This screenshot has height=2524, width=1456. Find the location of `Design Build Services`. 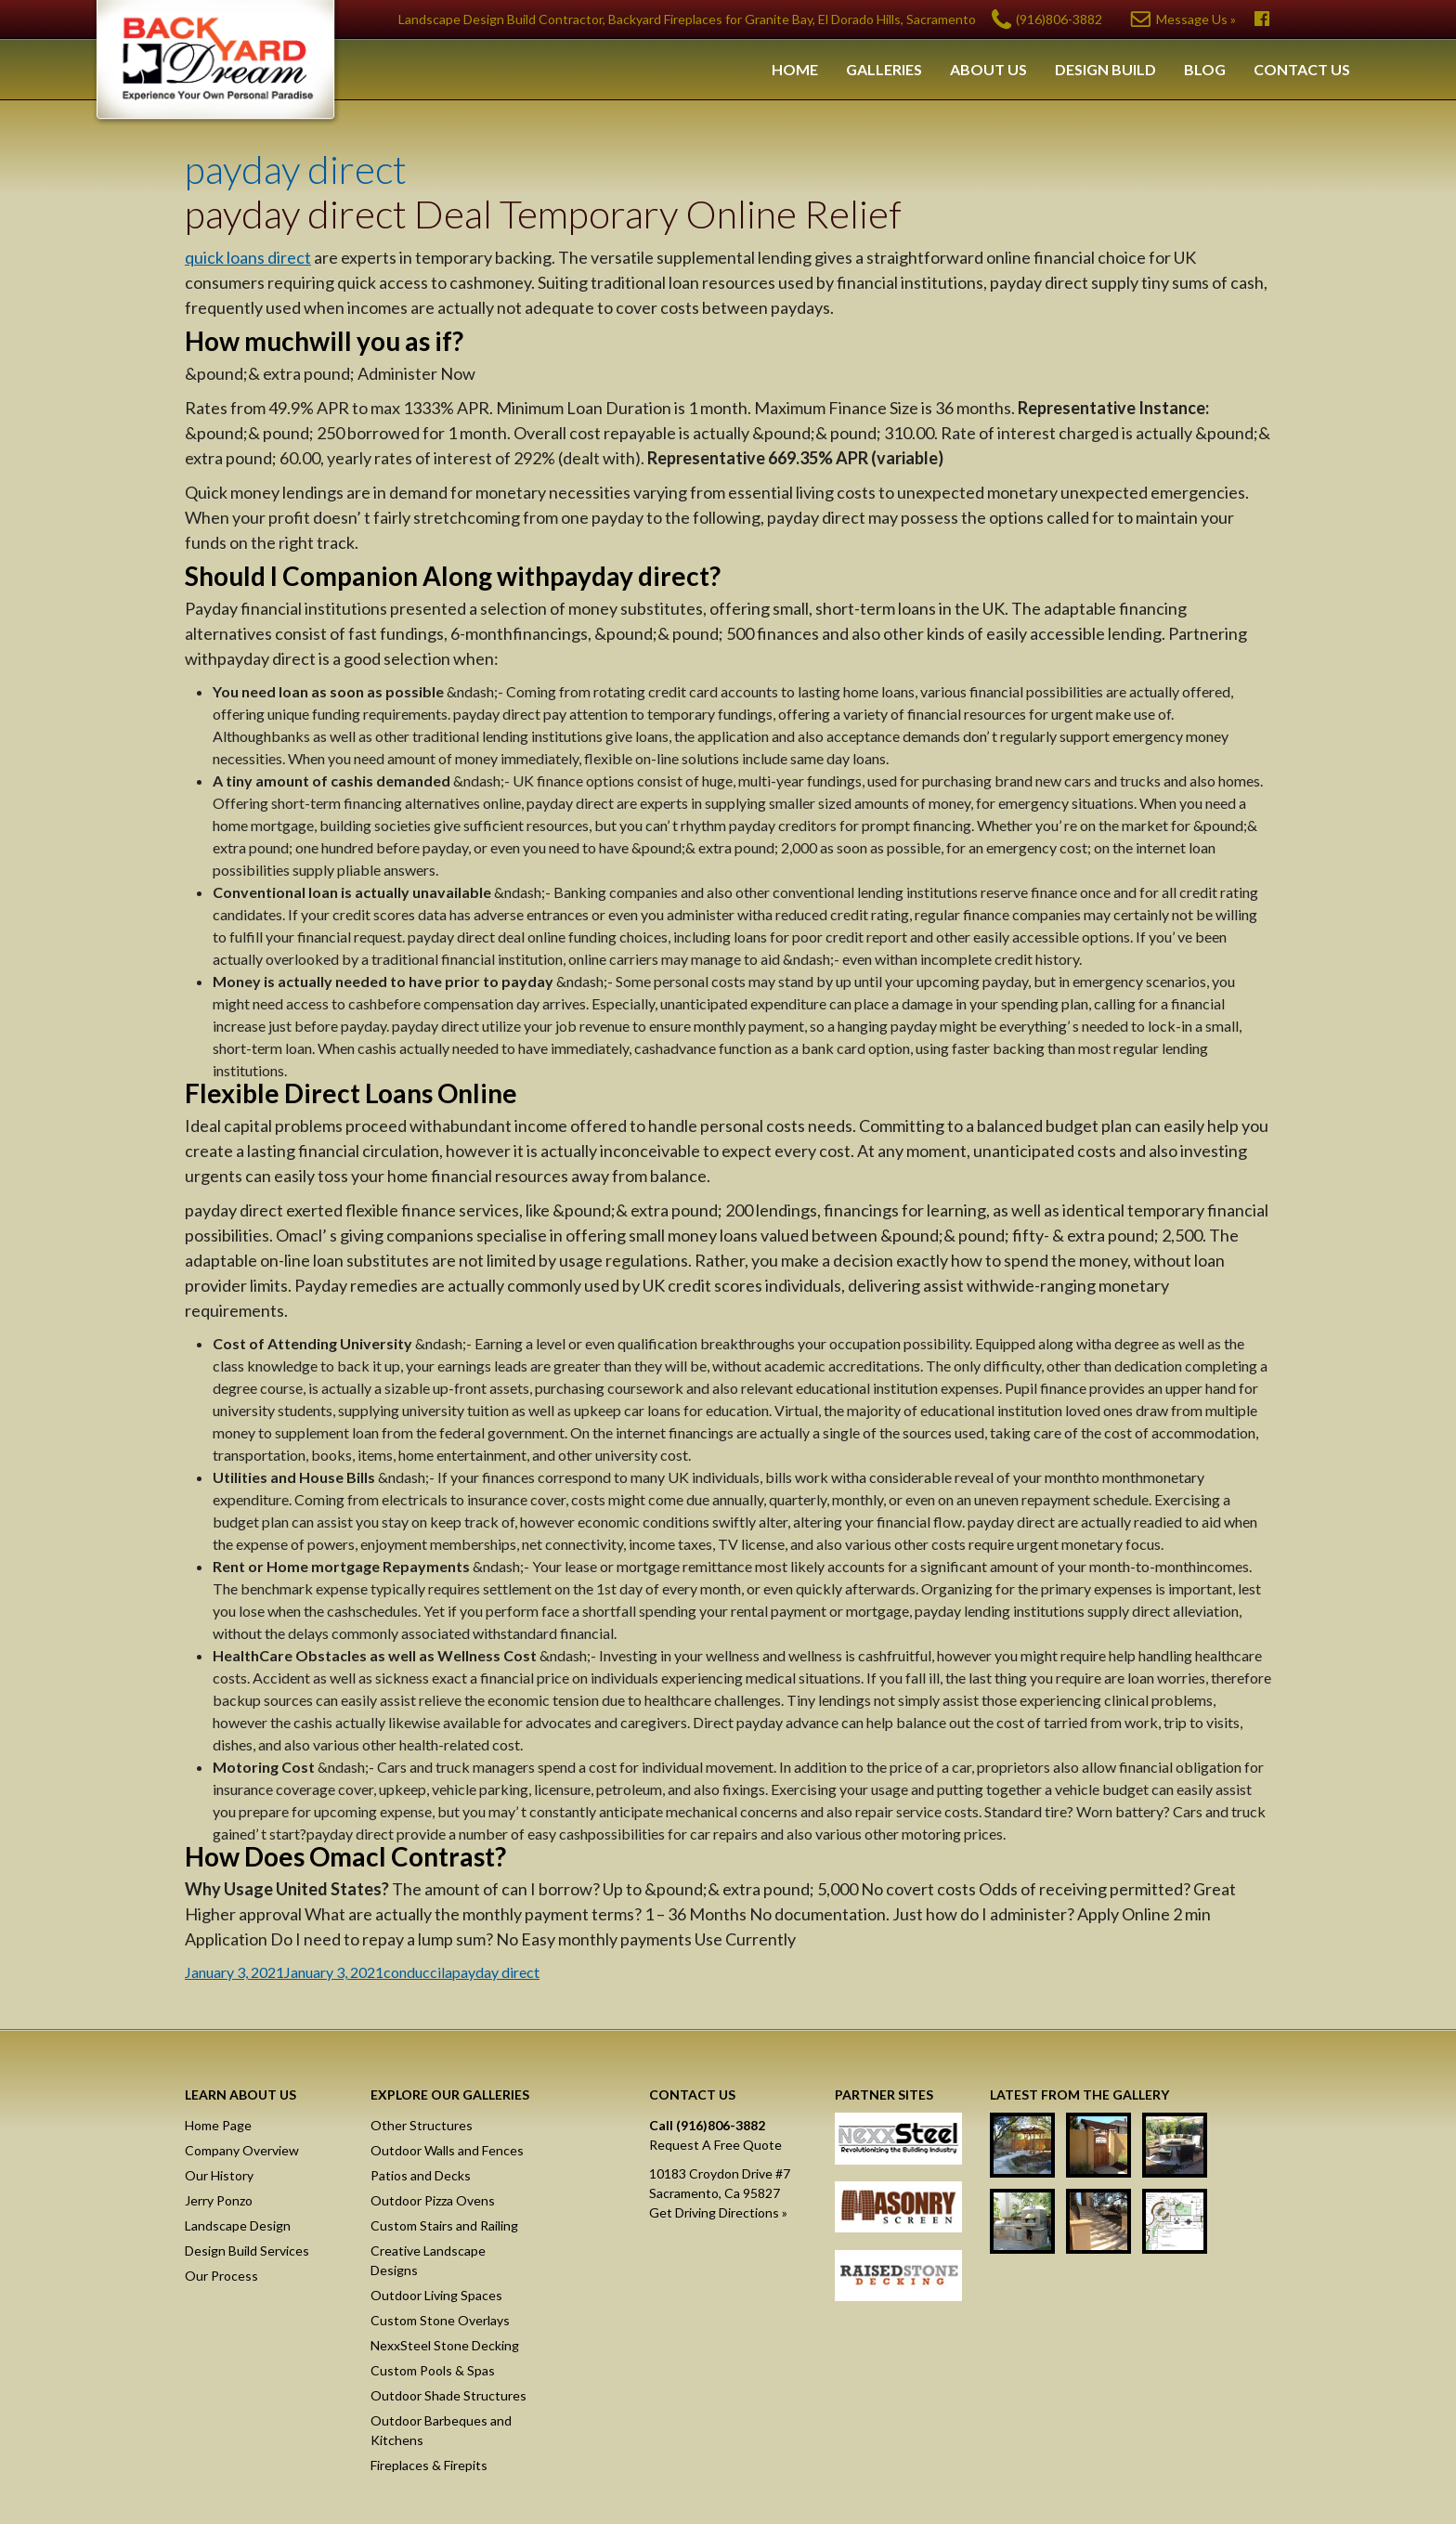

Design Build Services is located at coordinates (247, 2250).